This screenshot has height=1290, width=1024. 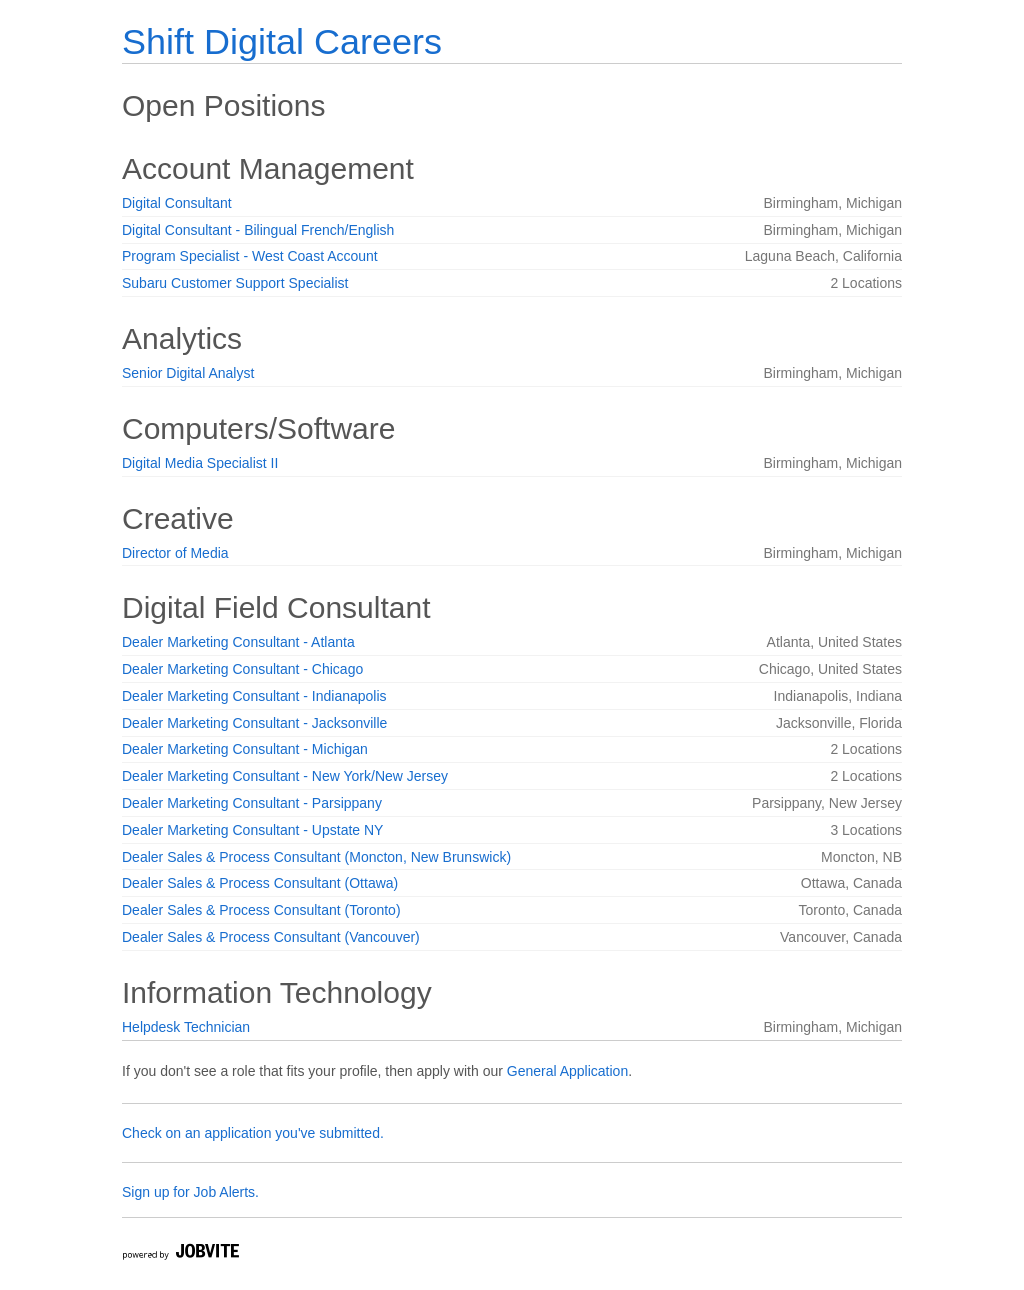 I want to click on General Application, so click(x=567, y=1071).